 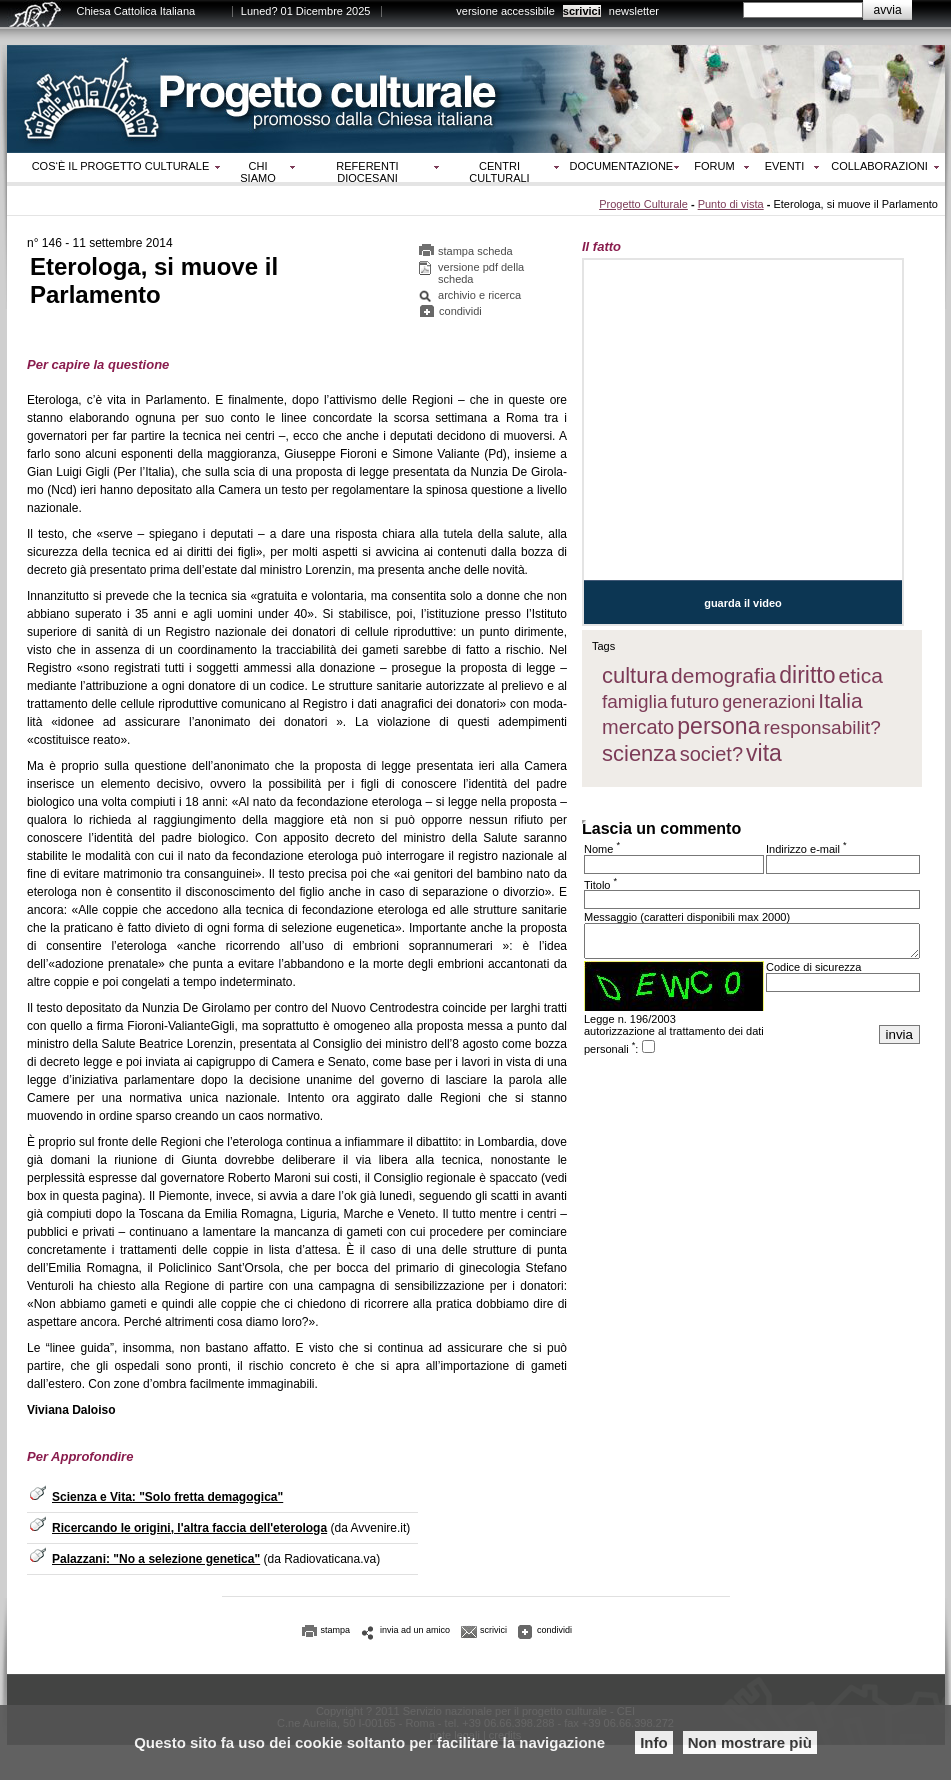 What do you see at coordinates (840, 700) in the screenshot?
I see `Italia` at bounding box center [840, 700].